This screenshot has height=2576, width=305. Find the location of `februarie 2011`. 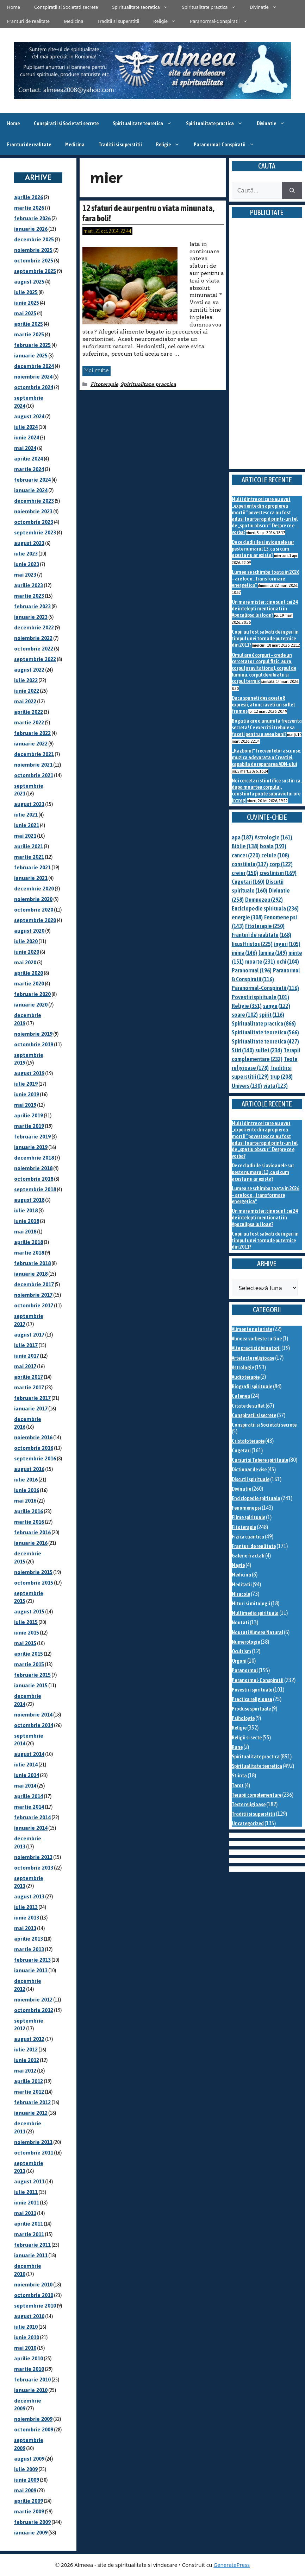

februarie 2011 is located at coordinates (32, 2245).